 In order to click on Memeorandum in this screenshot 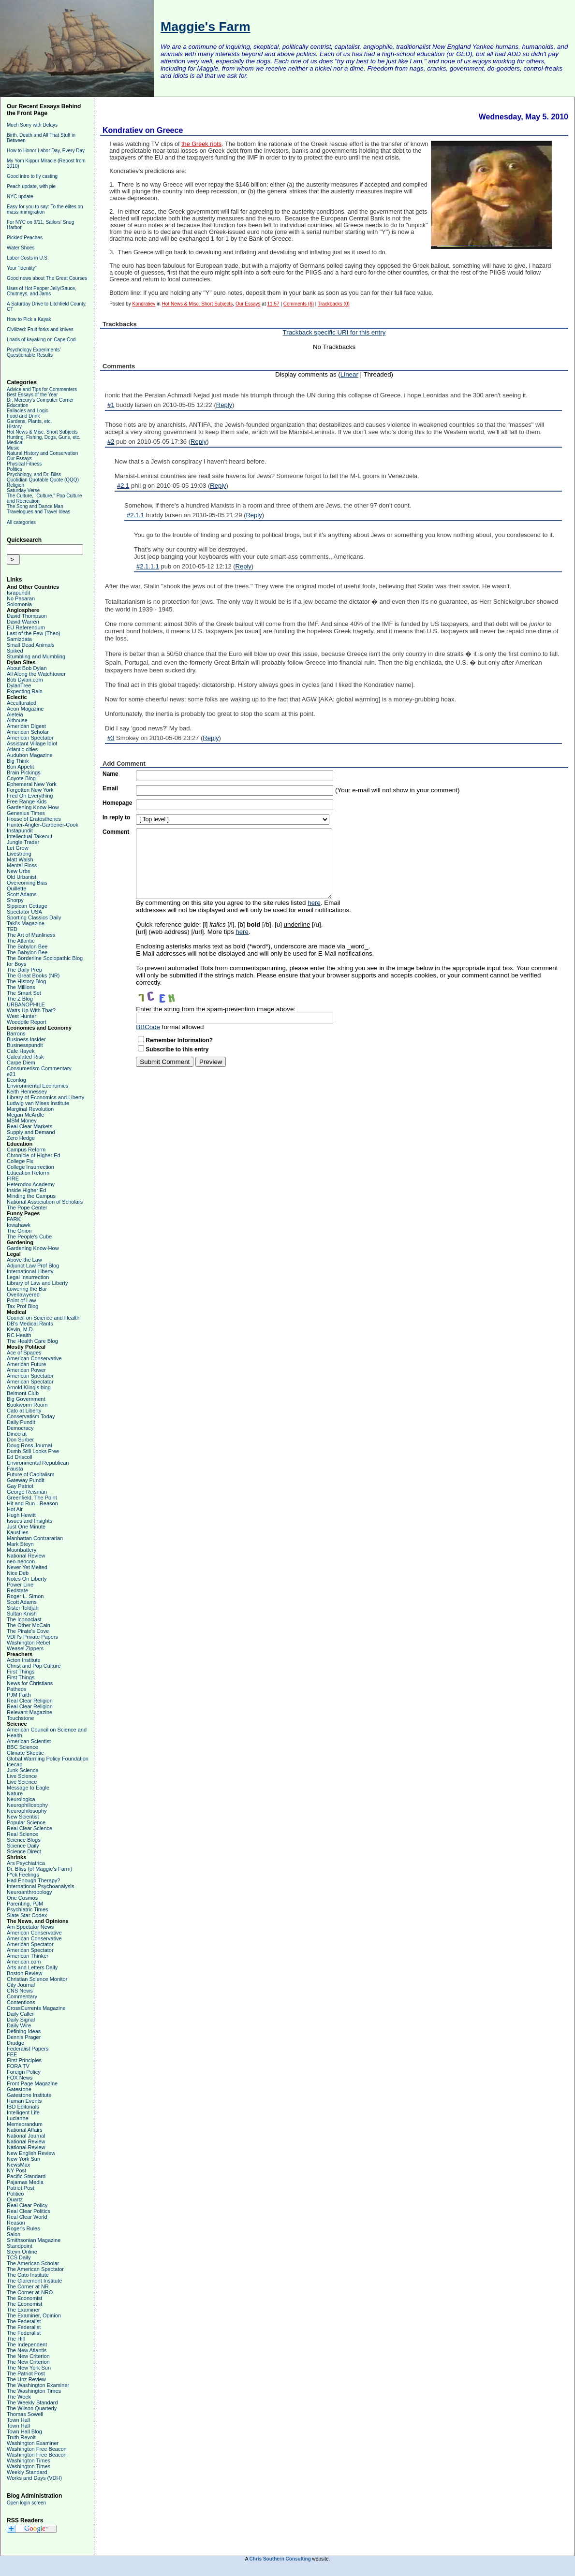, I will do `click(25, 2124)`.